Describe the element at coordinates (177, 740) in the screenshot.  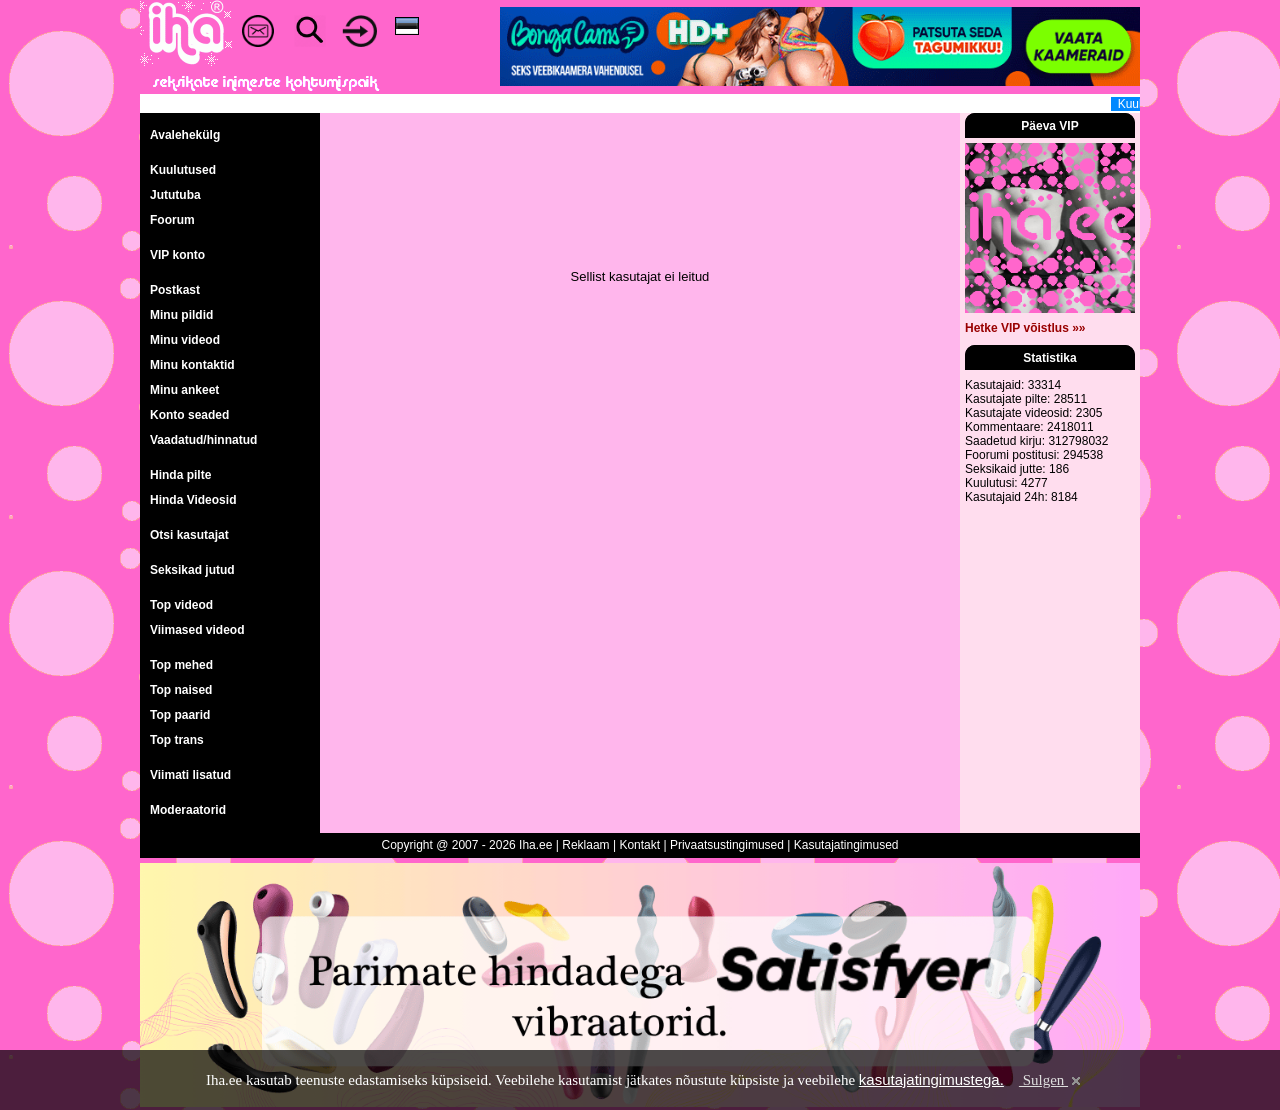
I see `Top trans` at that location.